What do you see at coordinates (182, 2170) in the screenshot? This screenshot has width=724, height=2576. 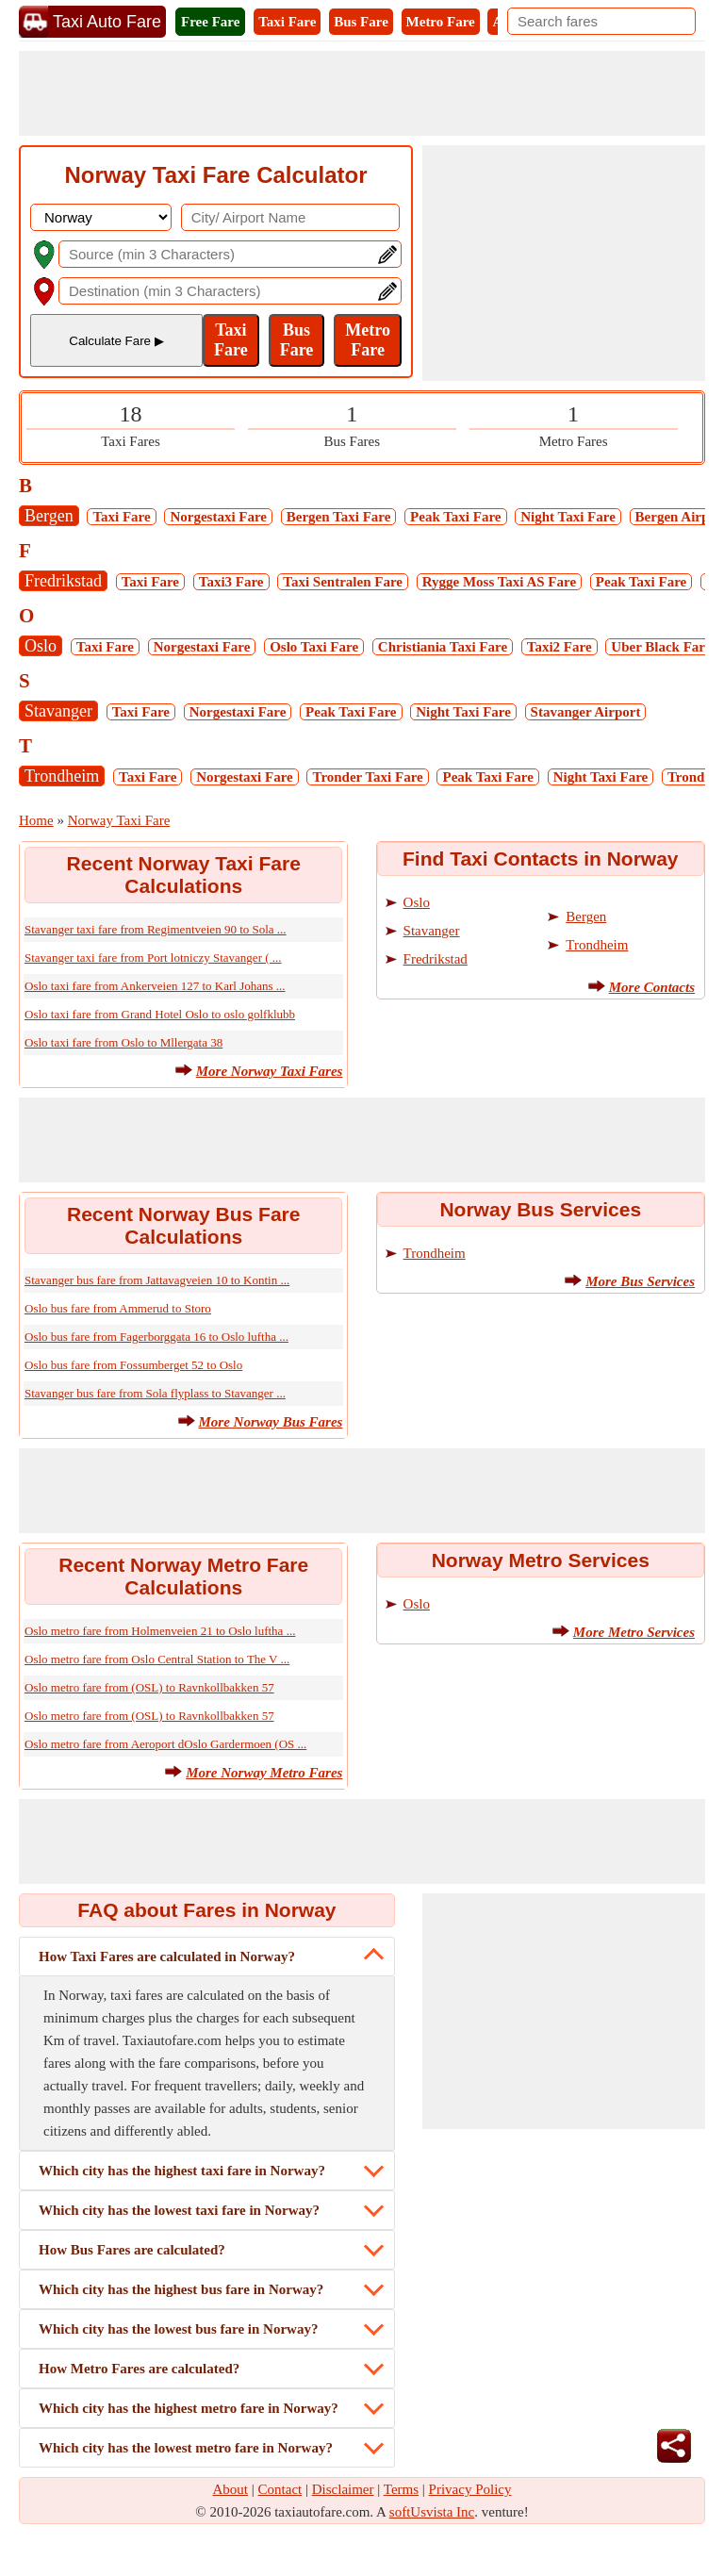 I see `Which city has the highest taxi fare in Norway?` at bounding box center [182, 2170].